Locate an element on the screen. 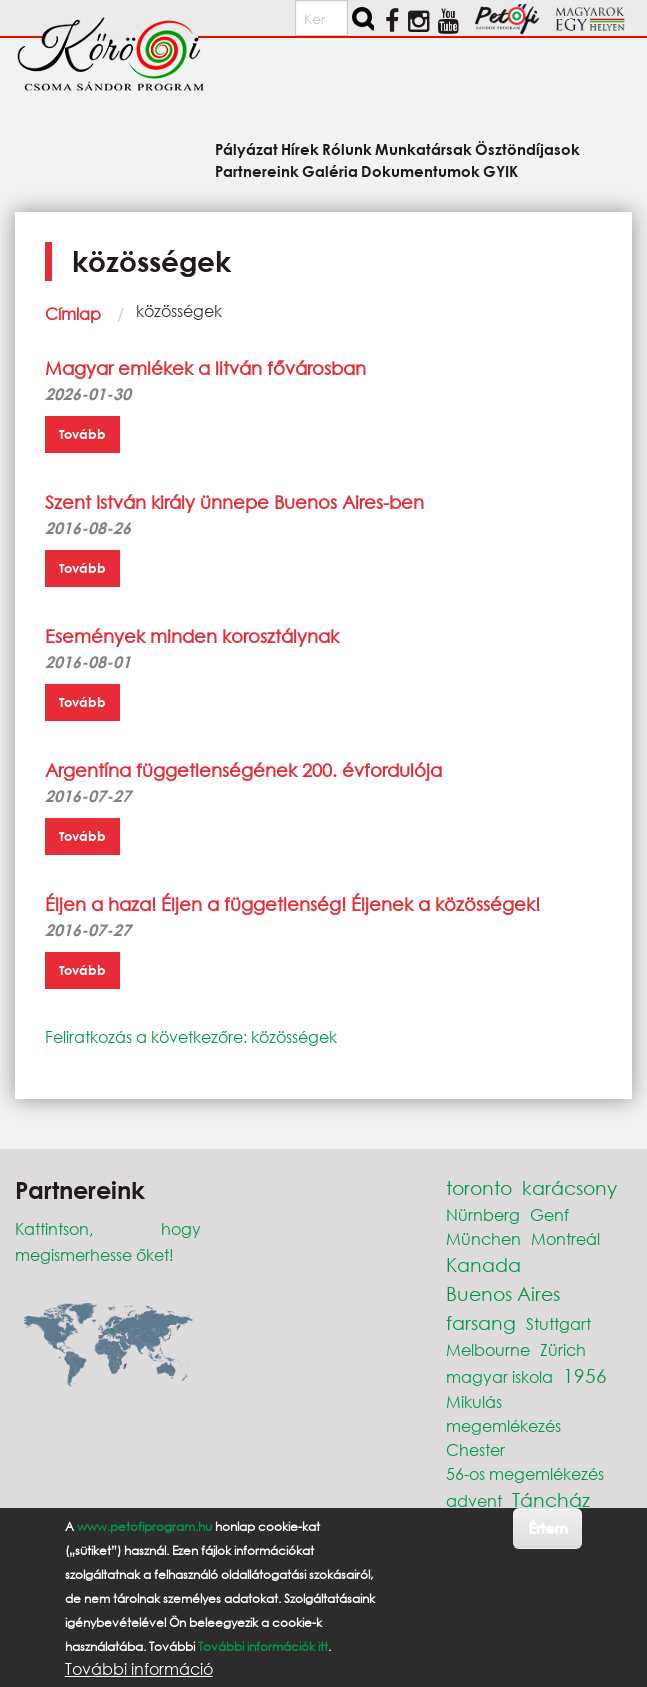 The width and height of the screenshot is (647, 1687). Munkatársak [menuitem] is located at coordinates (423, 148).